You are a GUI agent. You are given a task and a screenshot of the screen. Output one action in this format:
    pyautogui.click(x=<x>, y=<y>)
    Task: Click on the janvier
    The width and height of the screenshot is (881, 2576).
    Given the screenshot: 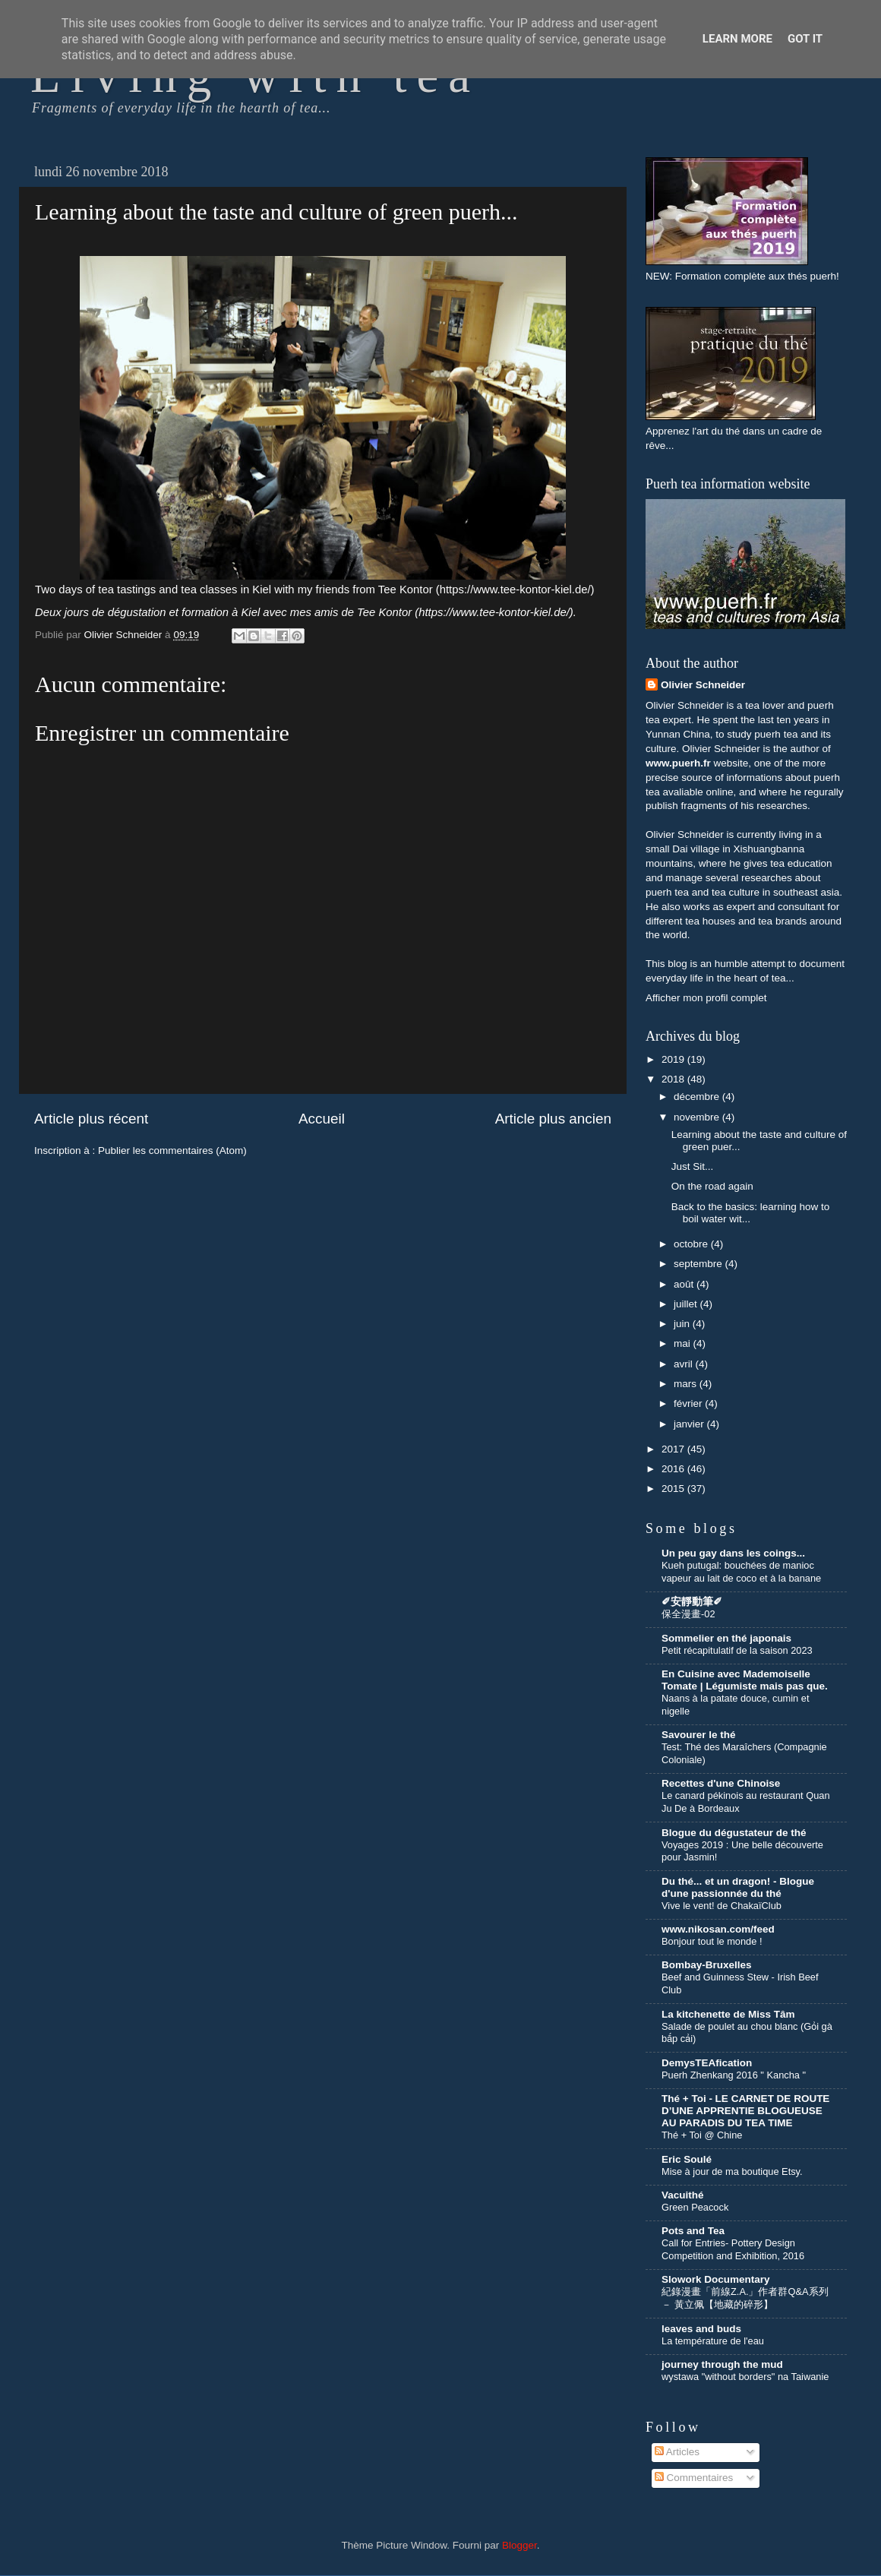 What is the action you would take?
    pyautogui.click(x=690, y=1424)
    